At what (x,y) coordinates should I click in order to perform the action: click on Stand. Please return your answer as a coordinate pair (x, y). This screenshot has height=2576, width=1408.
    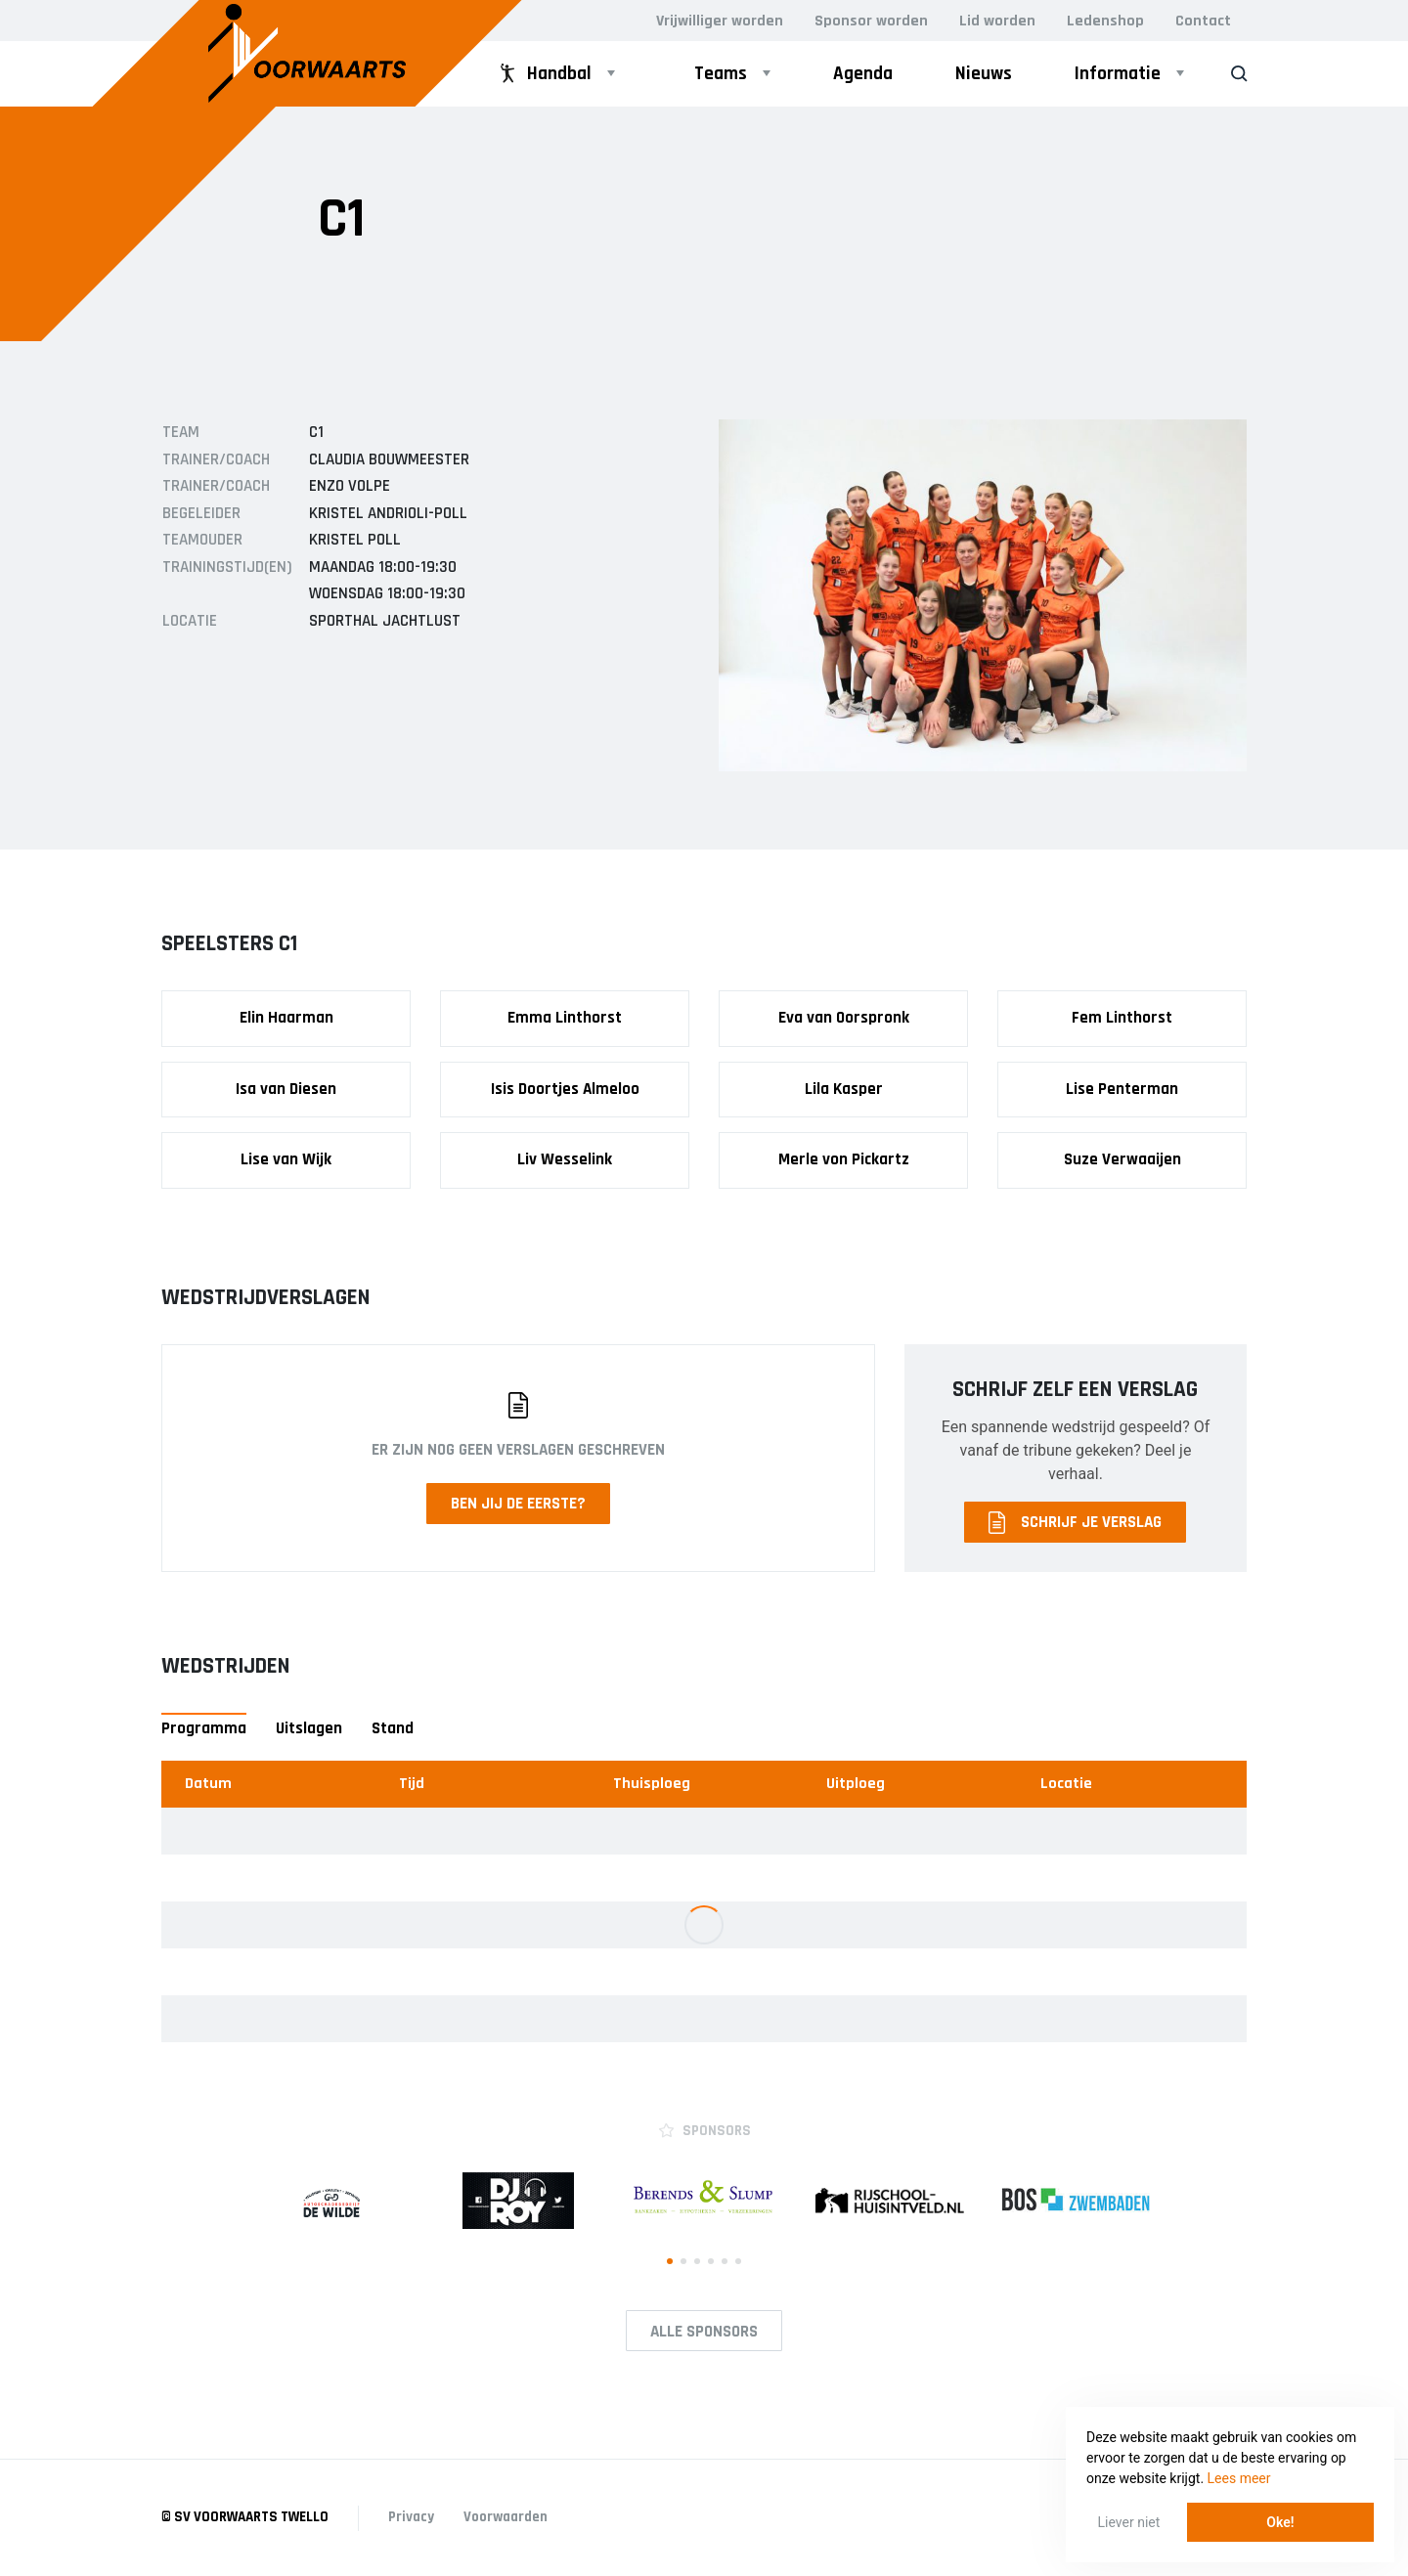
    Looking at the image, I should click on (393, 1728).